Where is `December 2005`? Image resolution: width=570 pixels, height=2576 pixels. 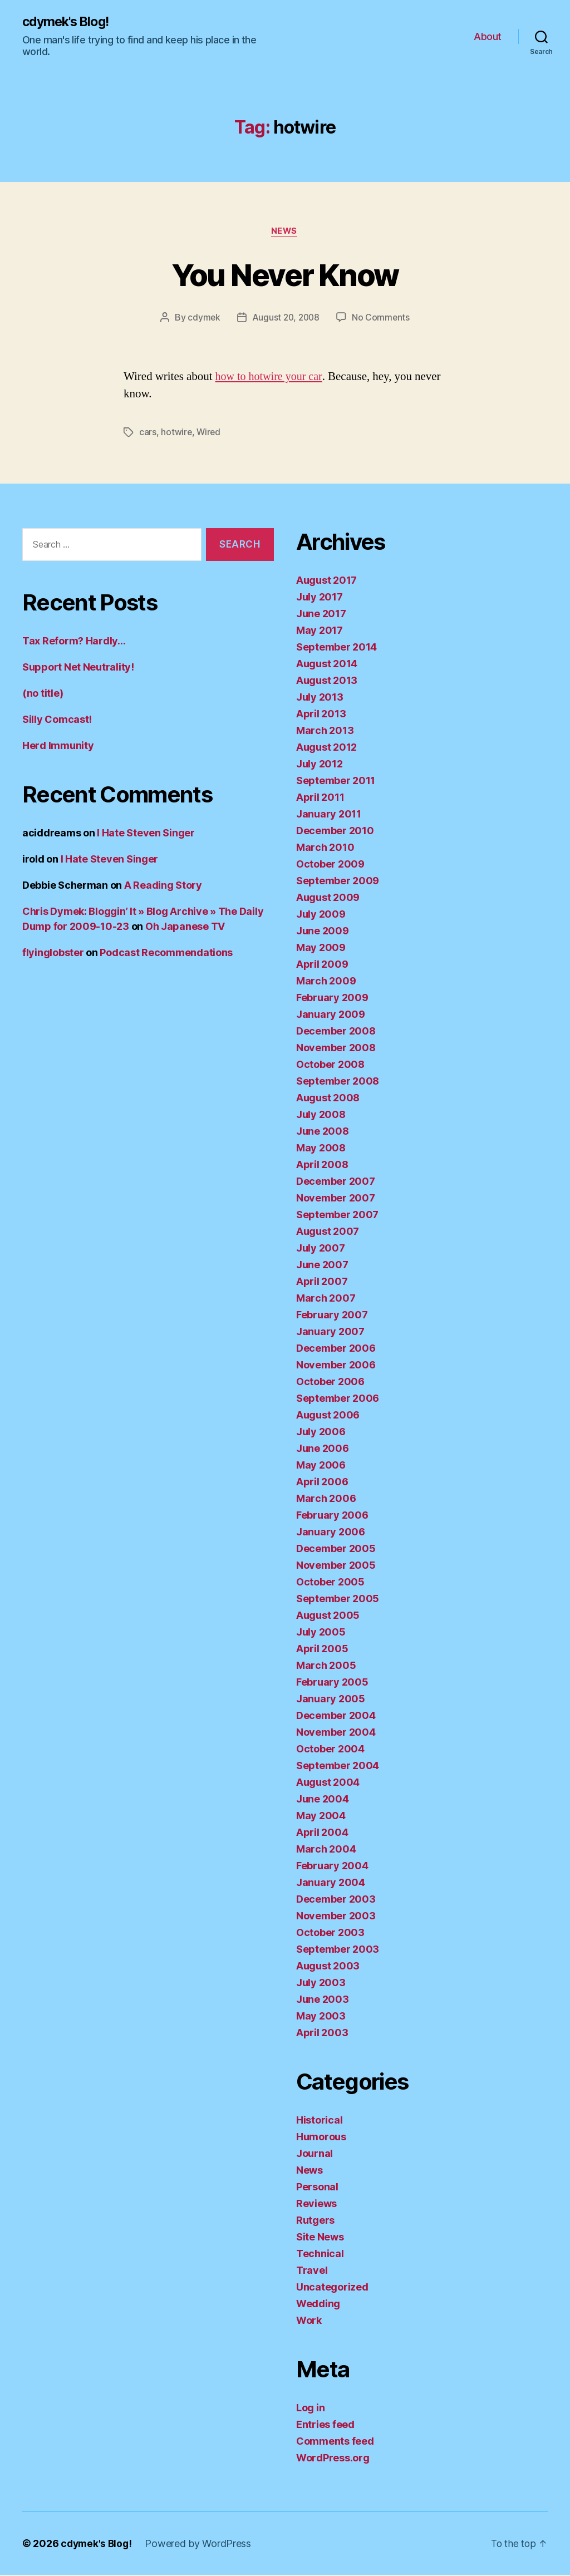 December 2005 is located at coordinates (336, 1549).